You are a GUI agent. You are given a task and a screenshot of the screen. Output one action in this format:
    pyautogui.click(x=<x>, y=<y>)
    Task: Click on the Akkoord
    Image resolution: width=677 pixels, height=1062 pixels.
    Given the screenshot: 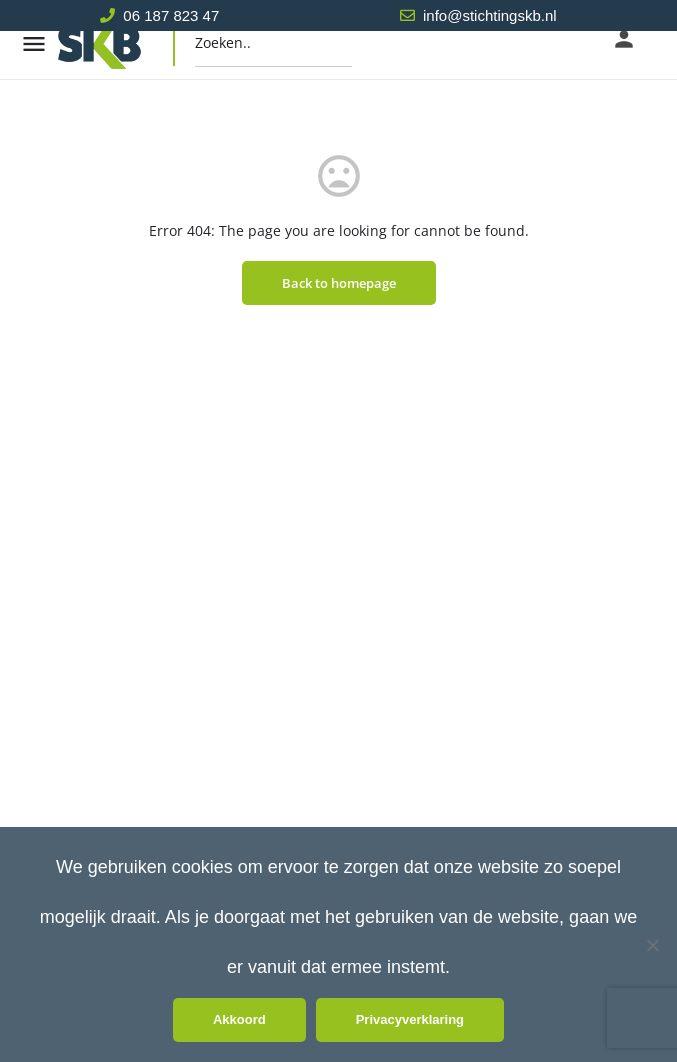 What is the action you would take?
    pyautogui.click(x=239, y=1019)
    